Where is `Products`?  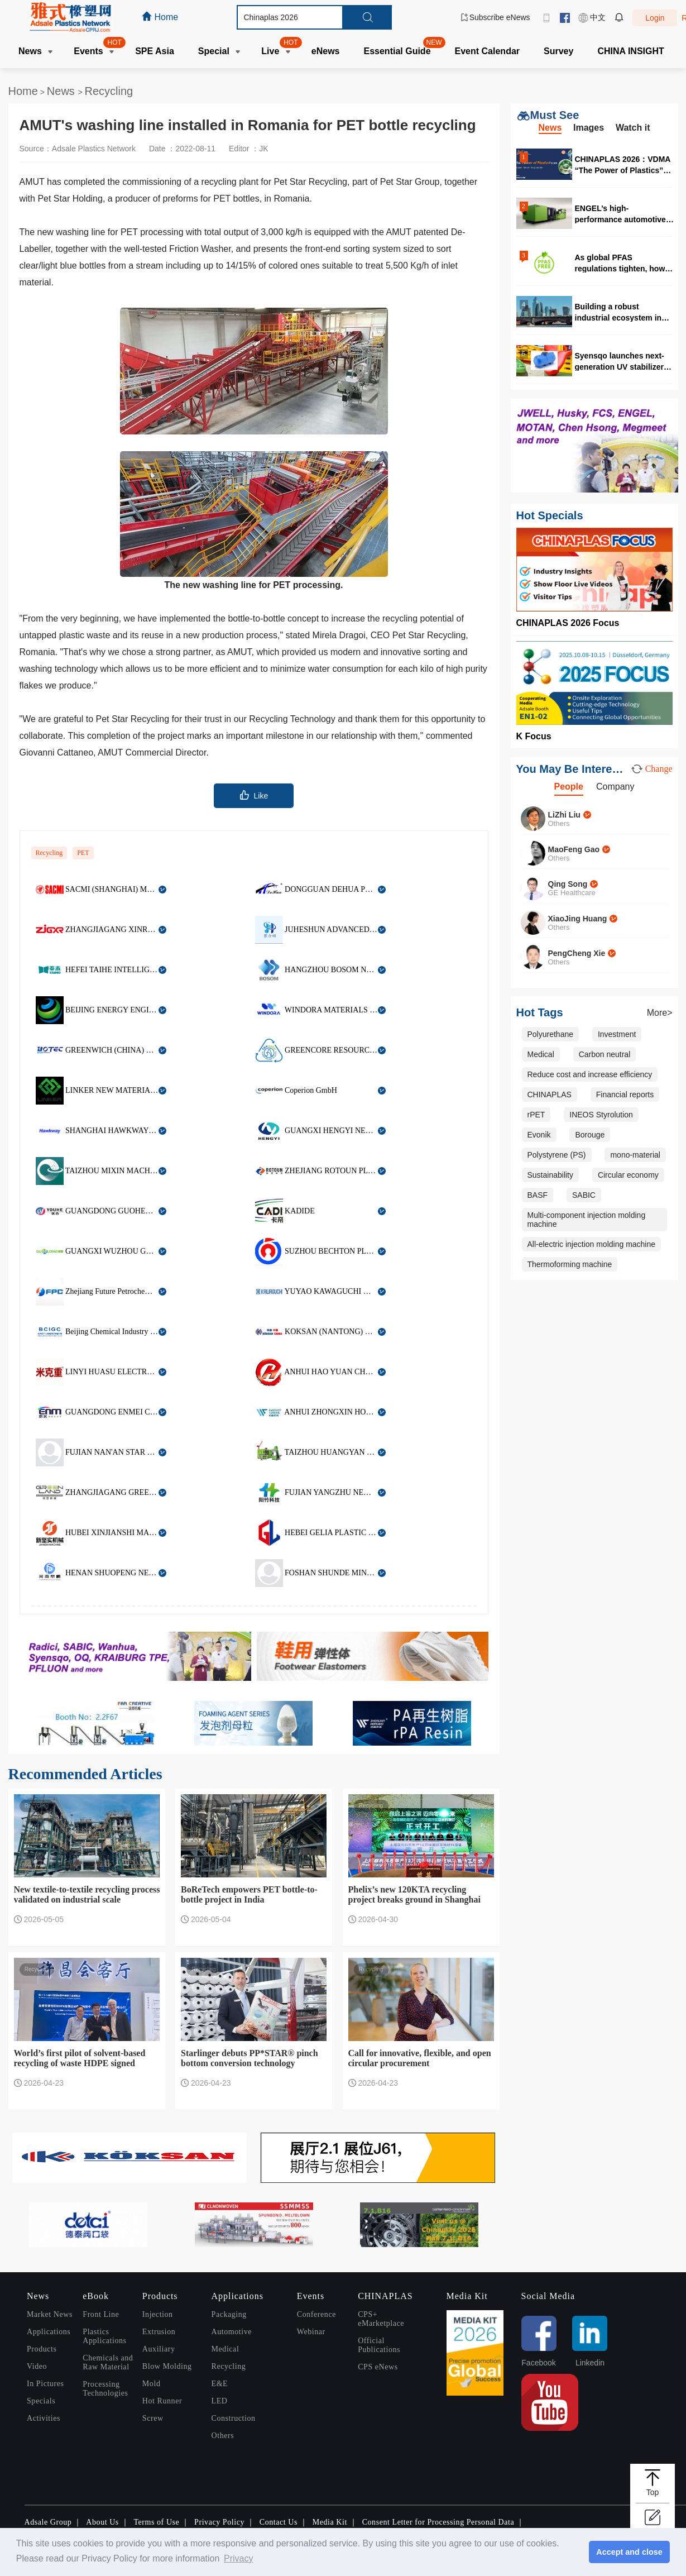 Products is located at coordinates (41, 2349).